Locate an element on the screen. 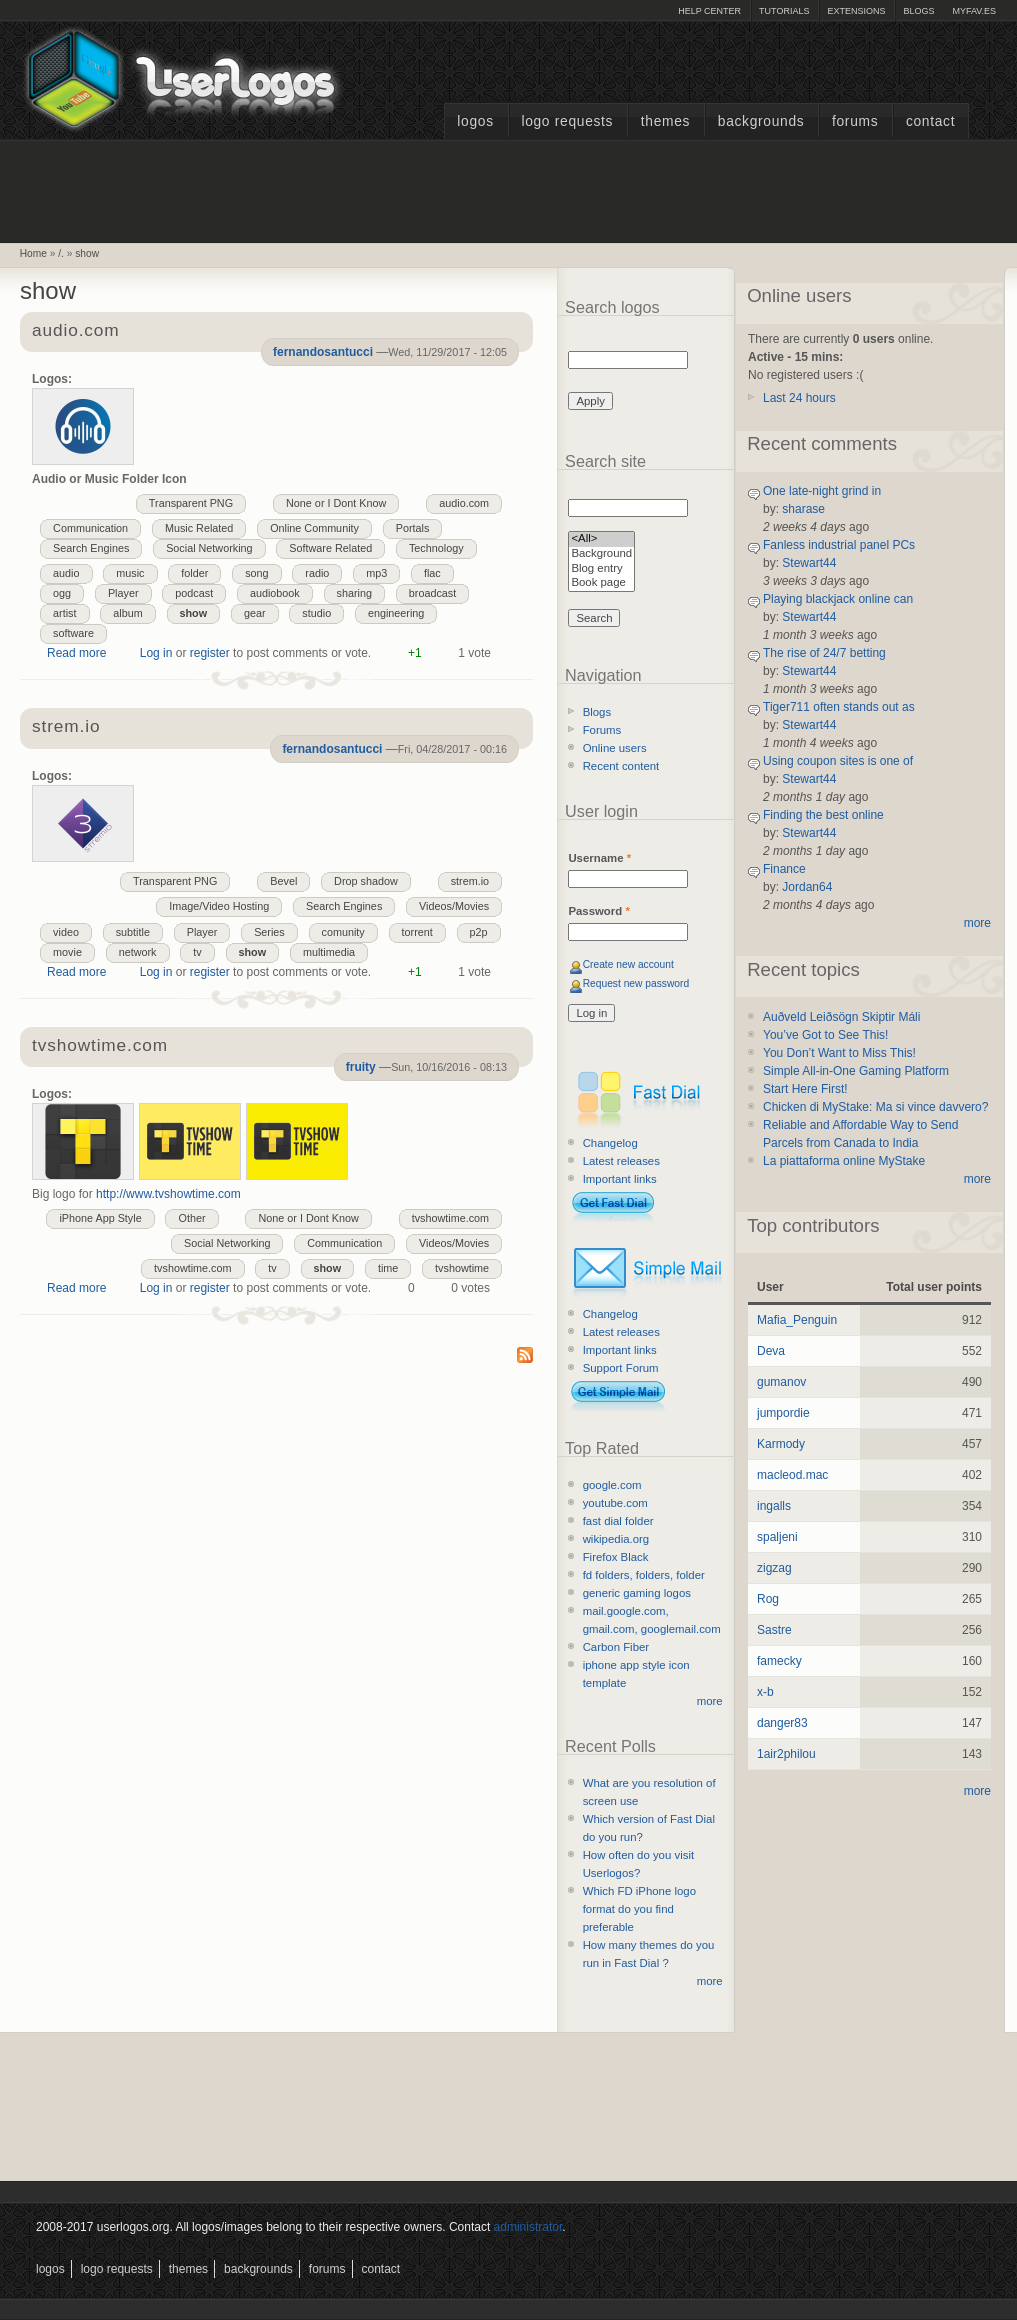  fast dial folder is located at coordinates (618, 1521).